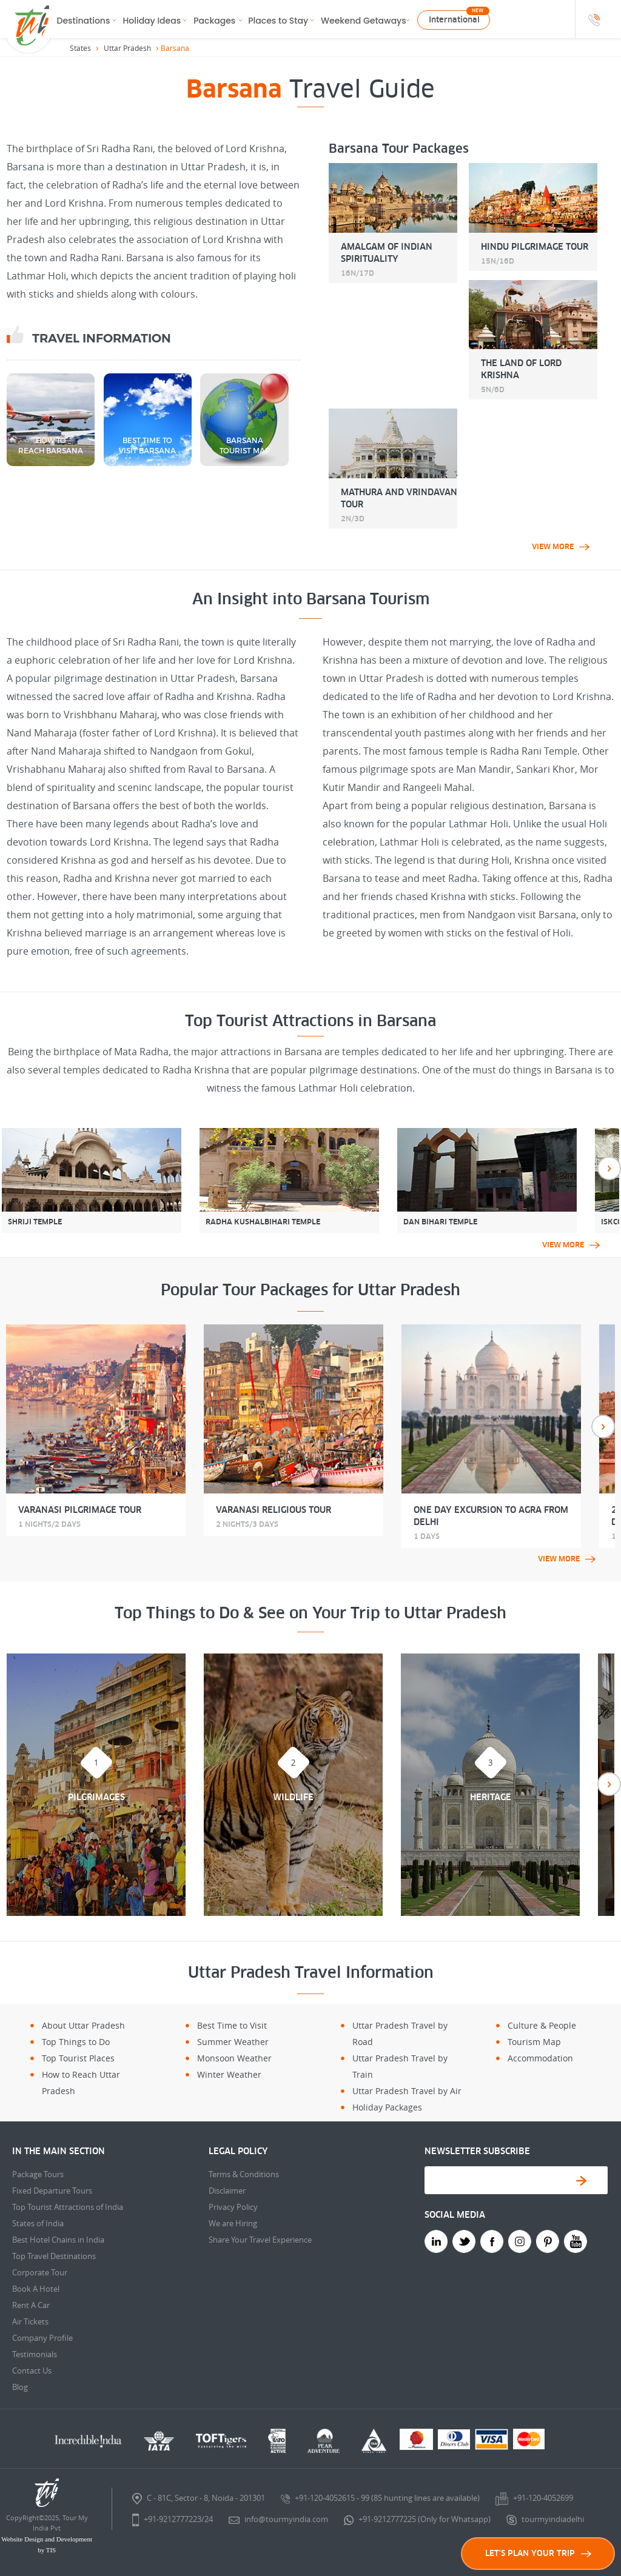  I want to click on Share Your Travel Experience, so click(260, 2239).